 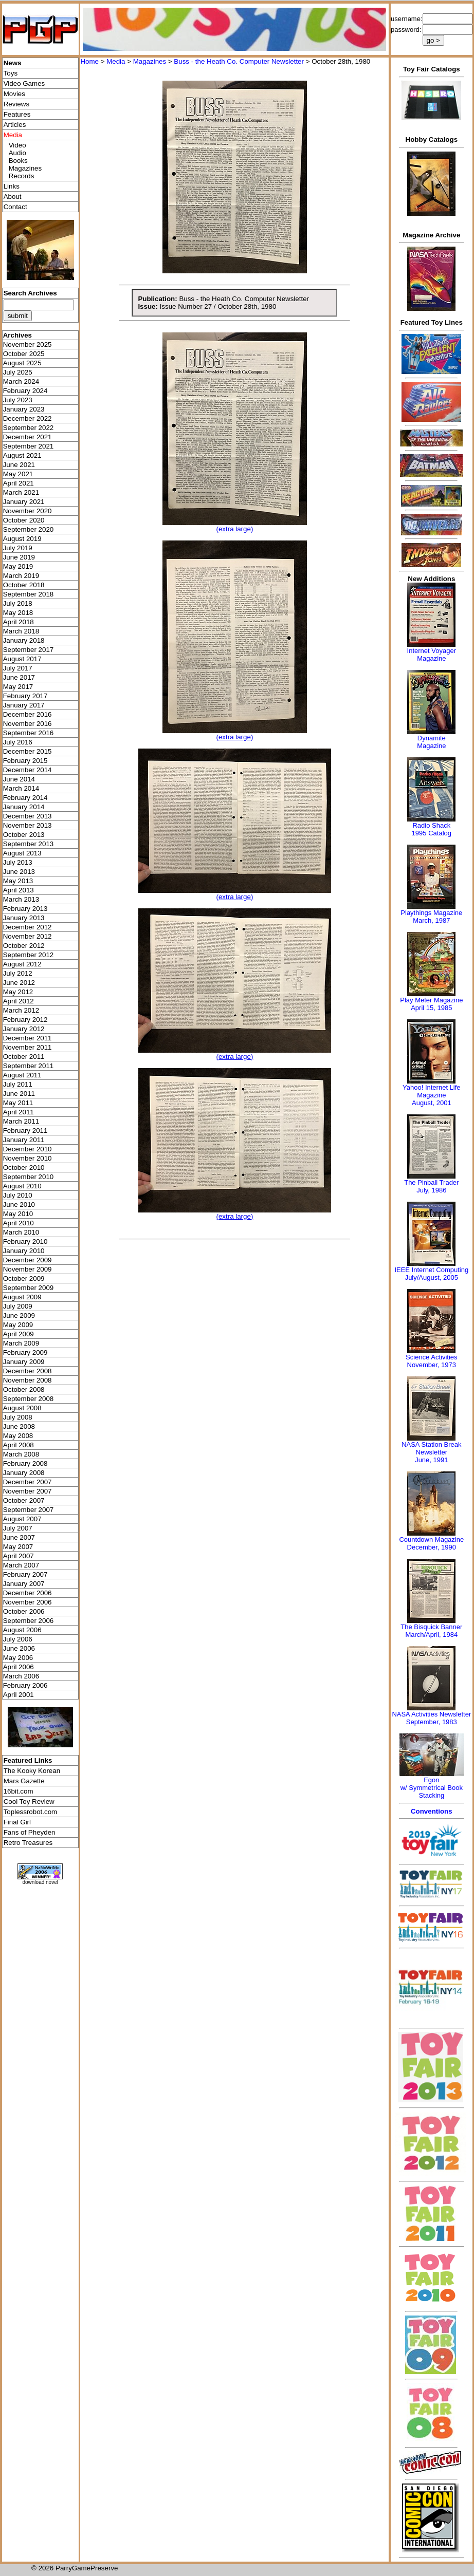 I want to click on The Pinball Trader, so click(x=431, y=1182).